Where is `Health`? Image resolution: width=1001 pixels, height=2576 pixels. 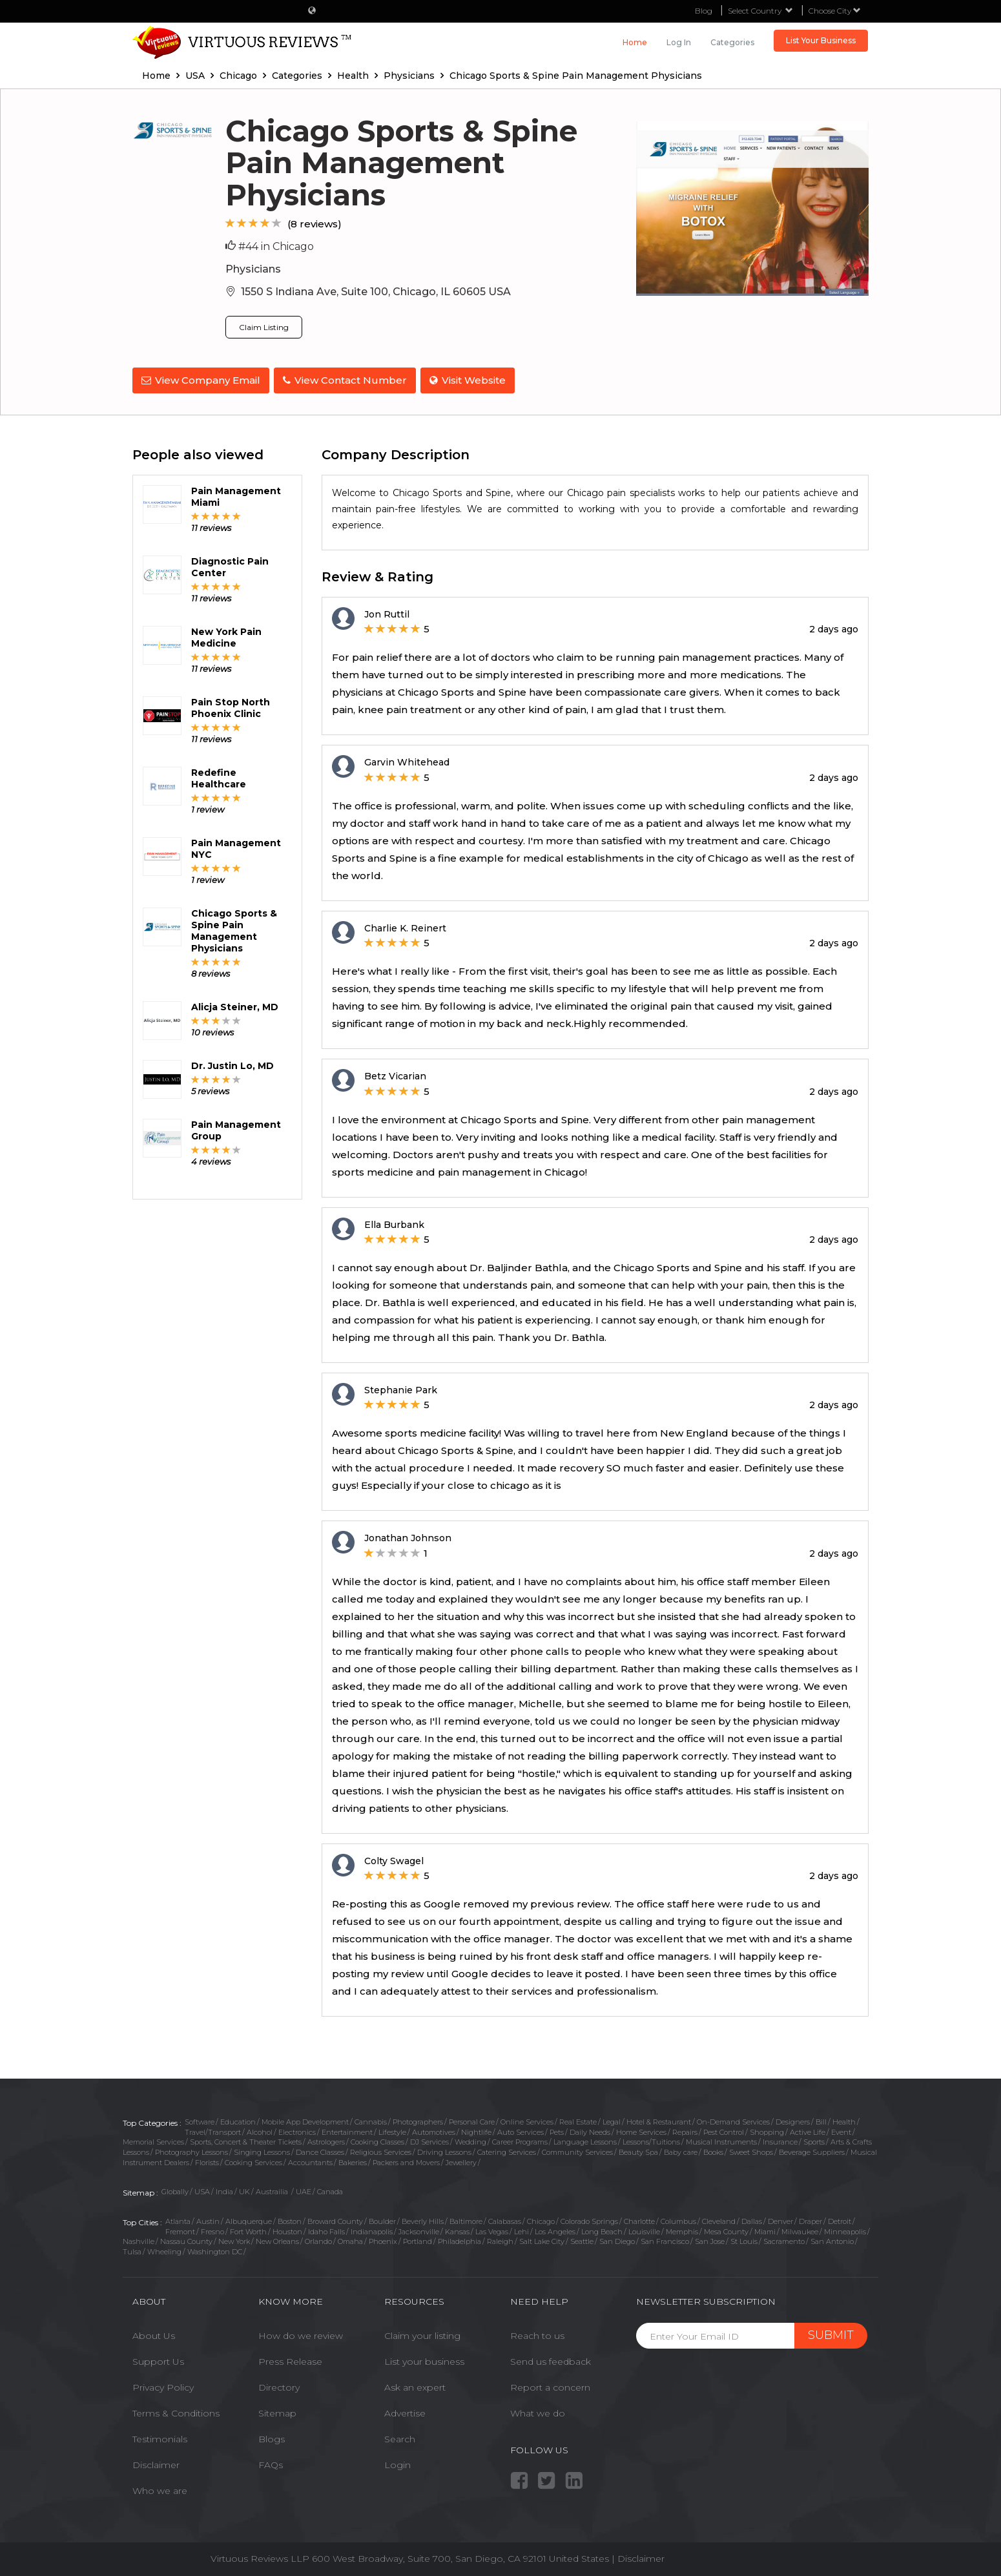 Health is located at coordinates (844, 2119).